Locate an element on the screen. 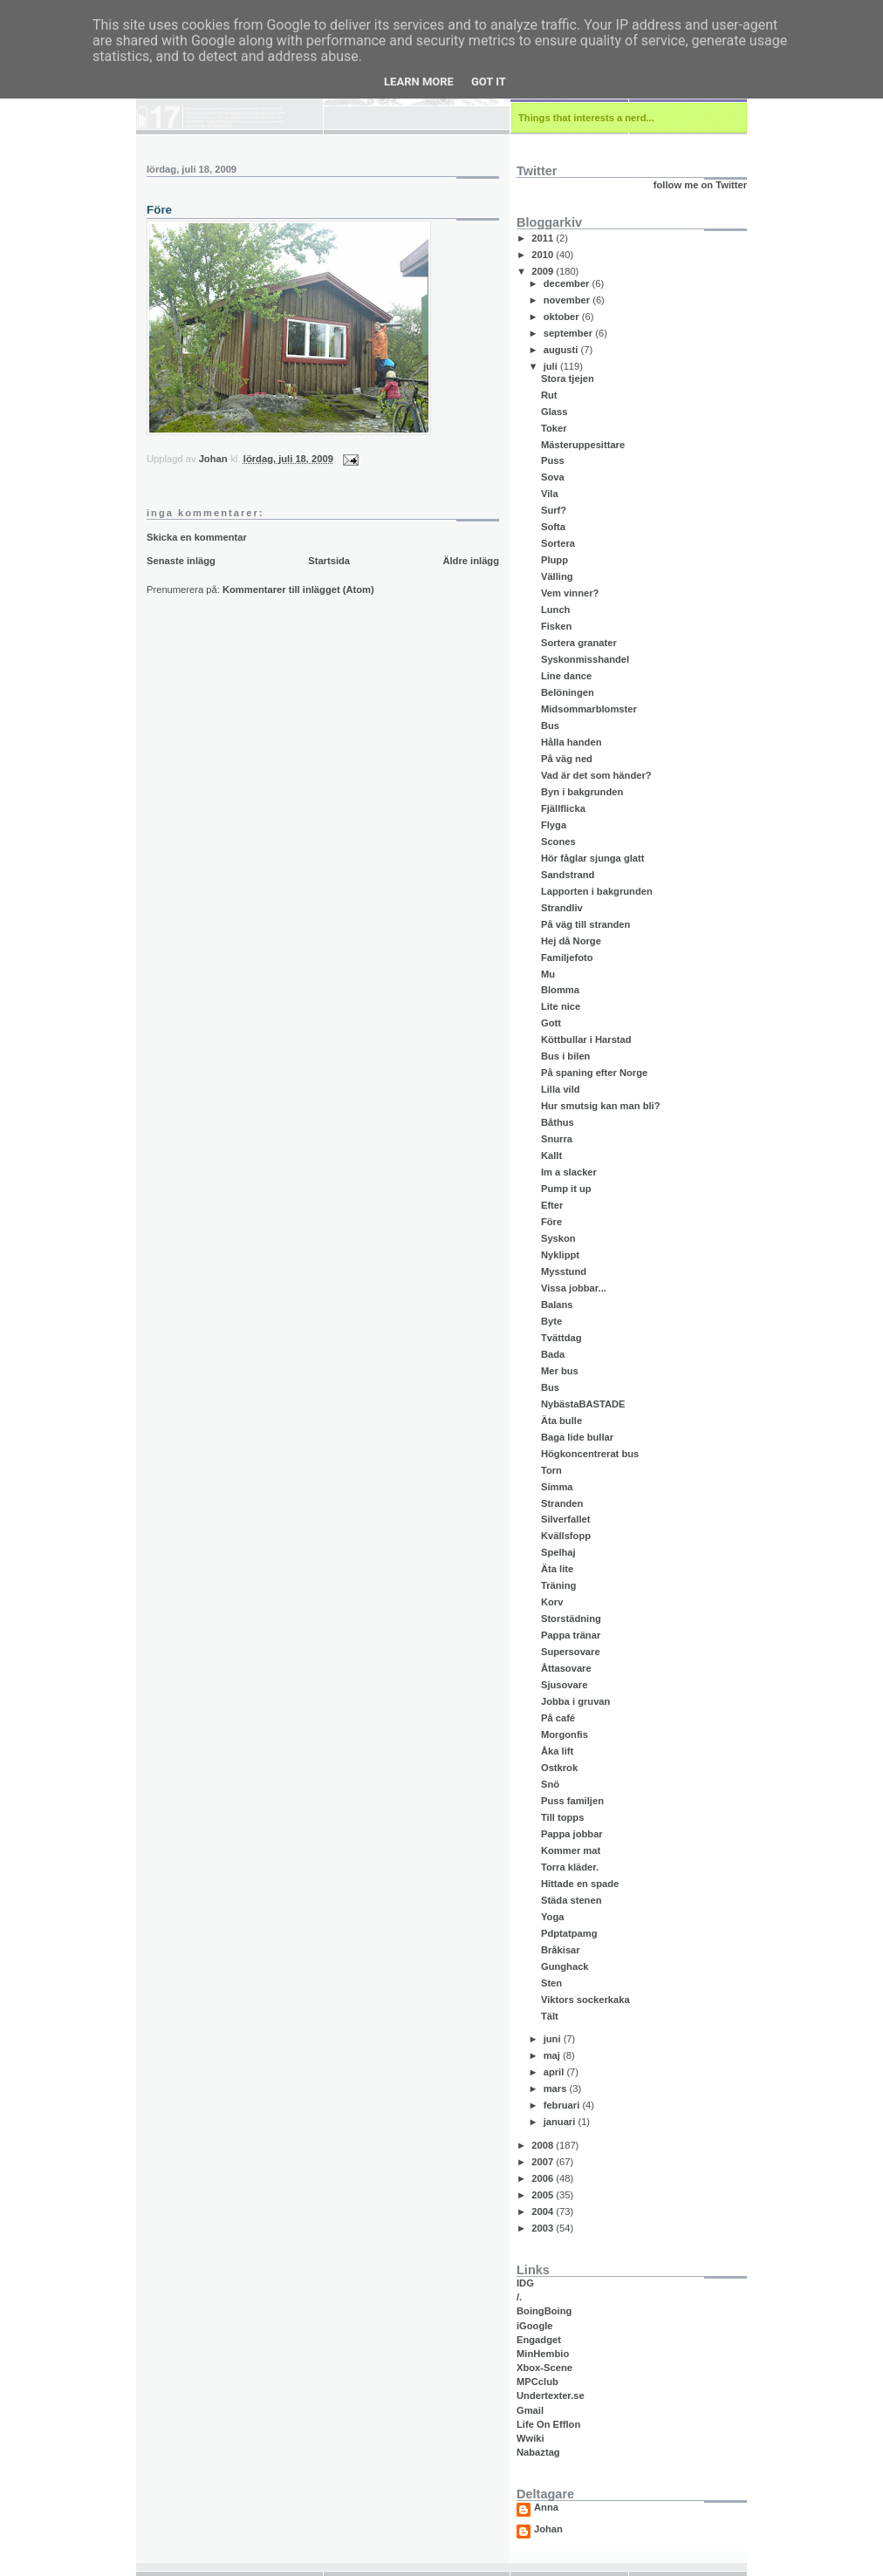  Stora tjejen is located at coordinates (567, 378).